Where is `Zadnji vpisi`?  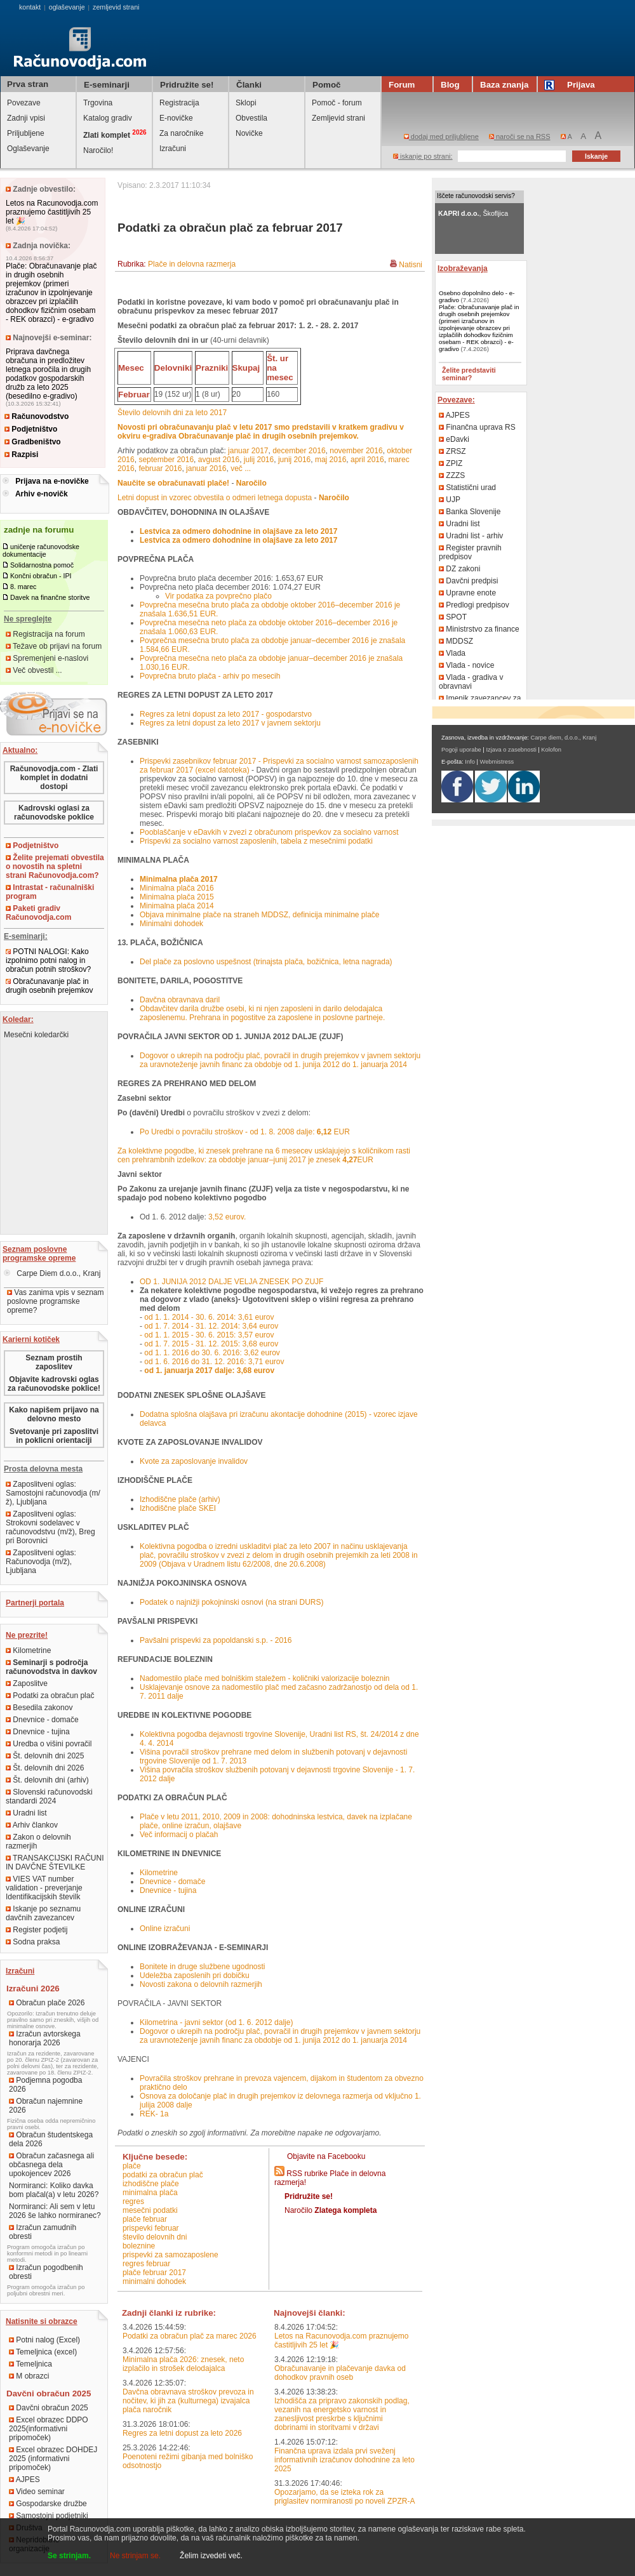
Zadnji vpisi is located at coordinates (26, 118).